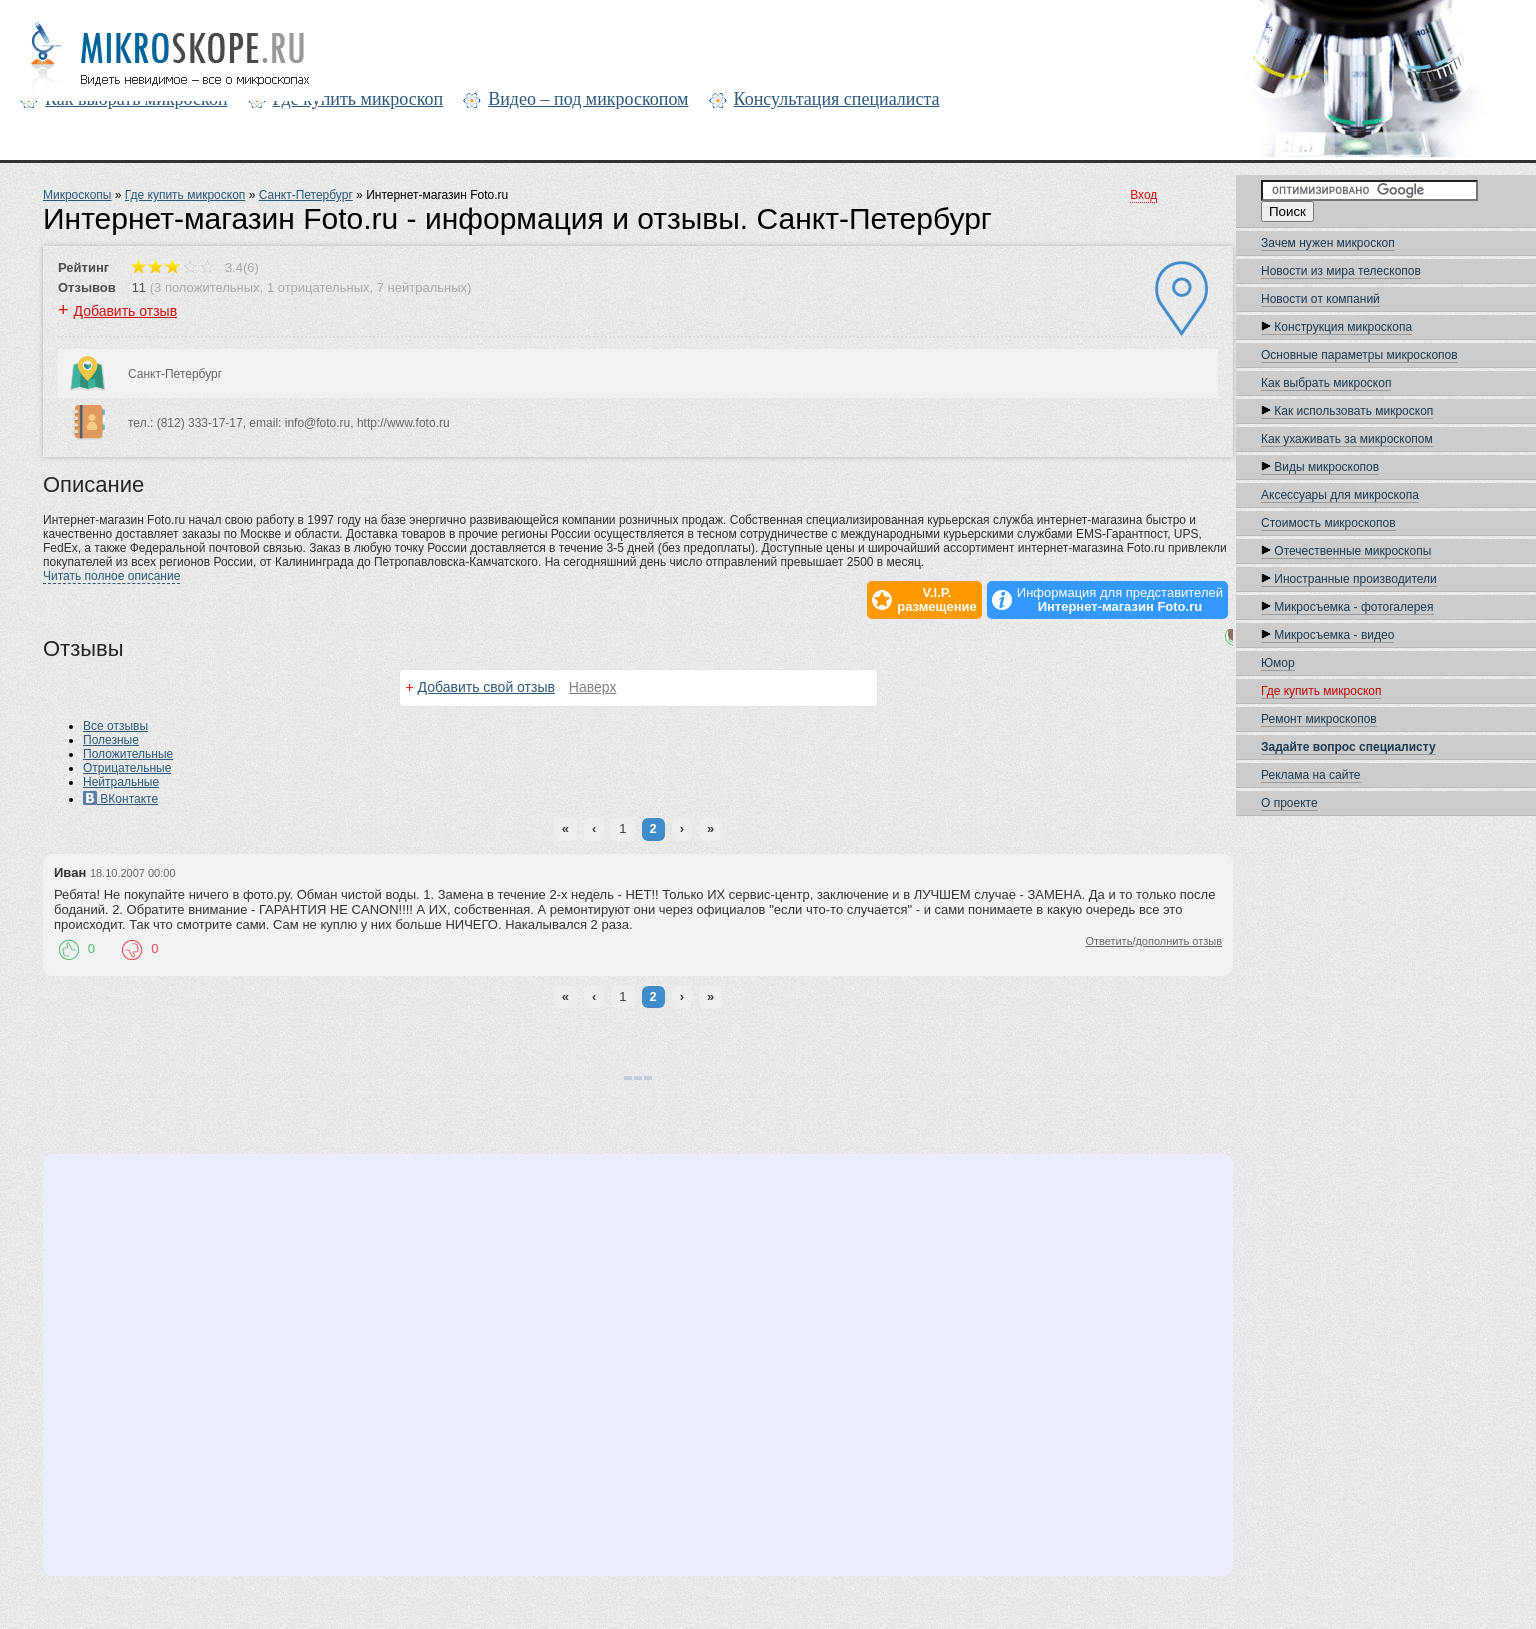  Describe the element at coordinates (1153, 941) in the screenshot. I see `Ответить/дополнить отзыв` at that location.